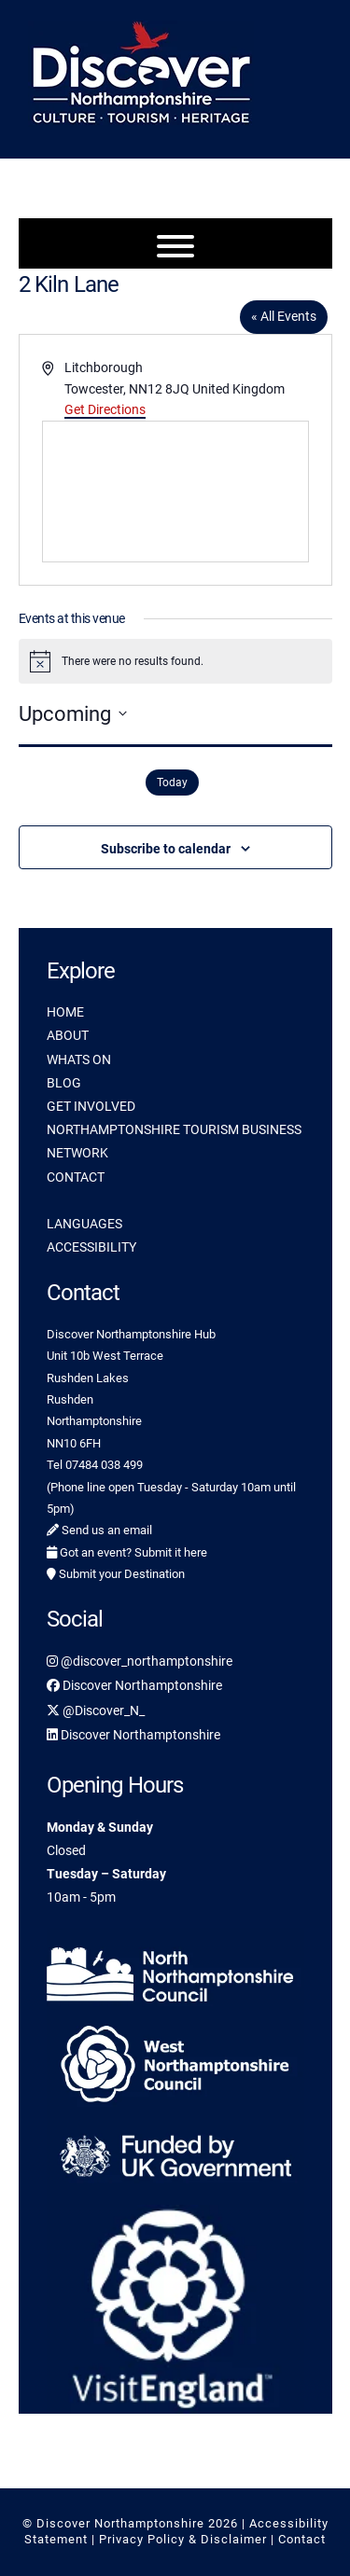 The image size is (350, 2576). I want to click on @Discover_N_ [link], so click(96, 1710).